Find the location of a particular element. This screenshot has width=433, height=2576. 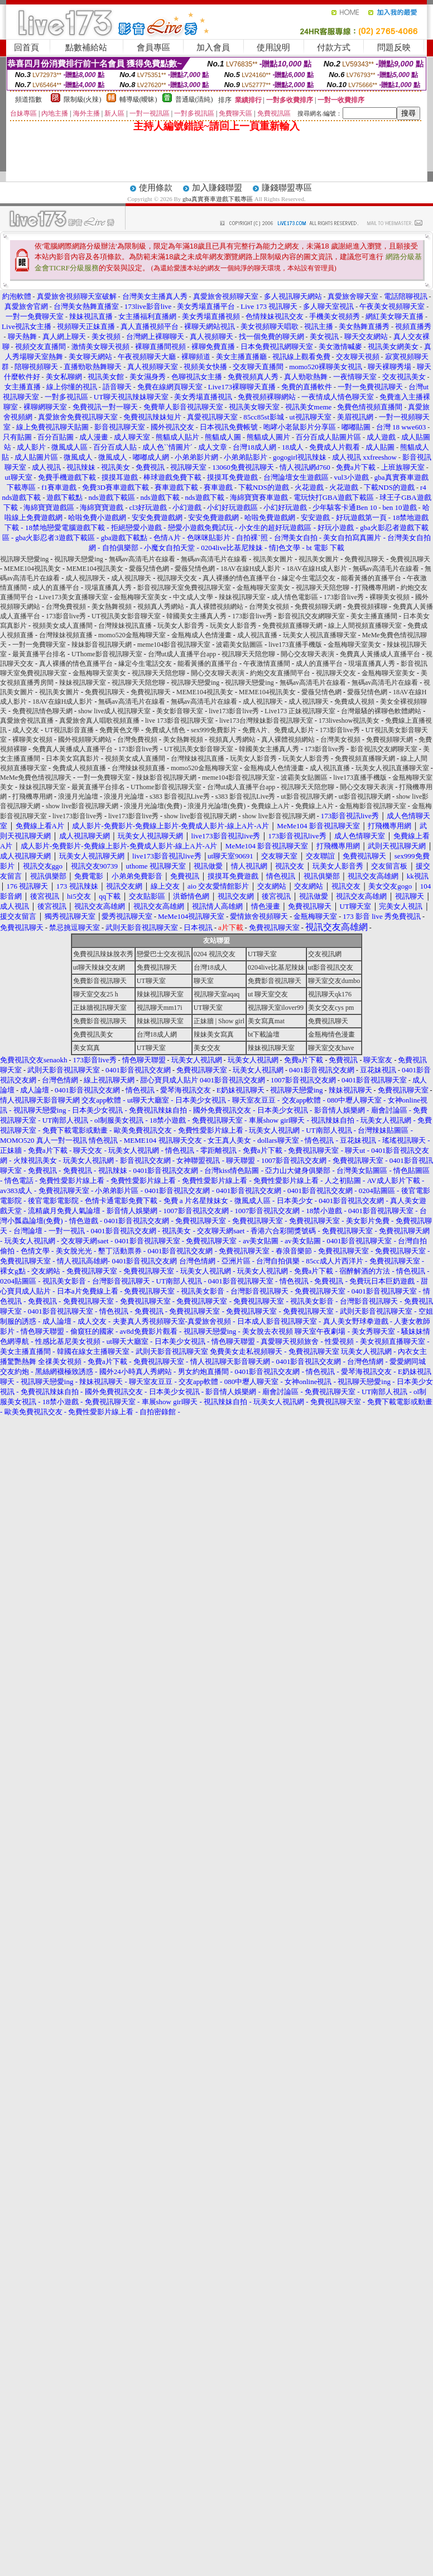

視頻美女成人直播間 is located at coordinates (62, 625).